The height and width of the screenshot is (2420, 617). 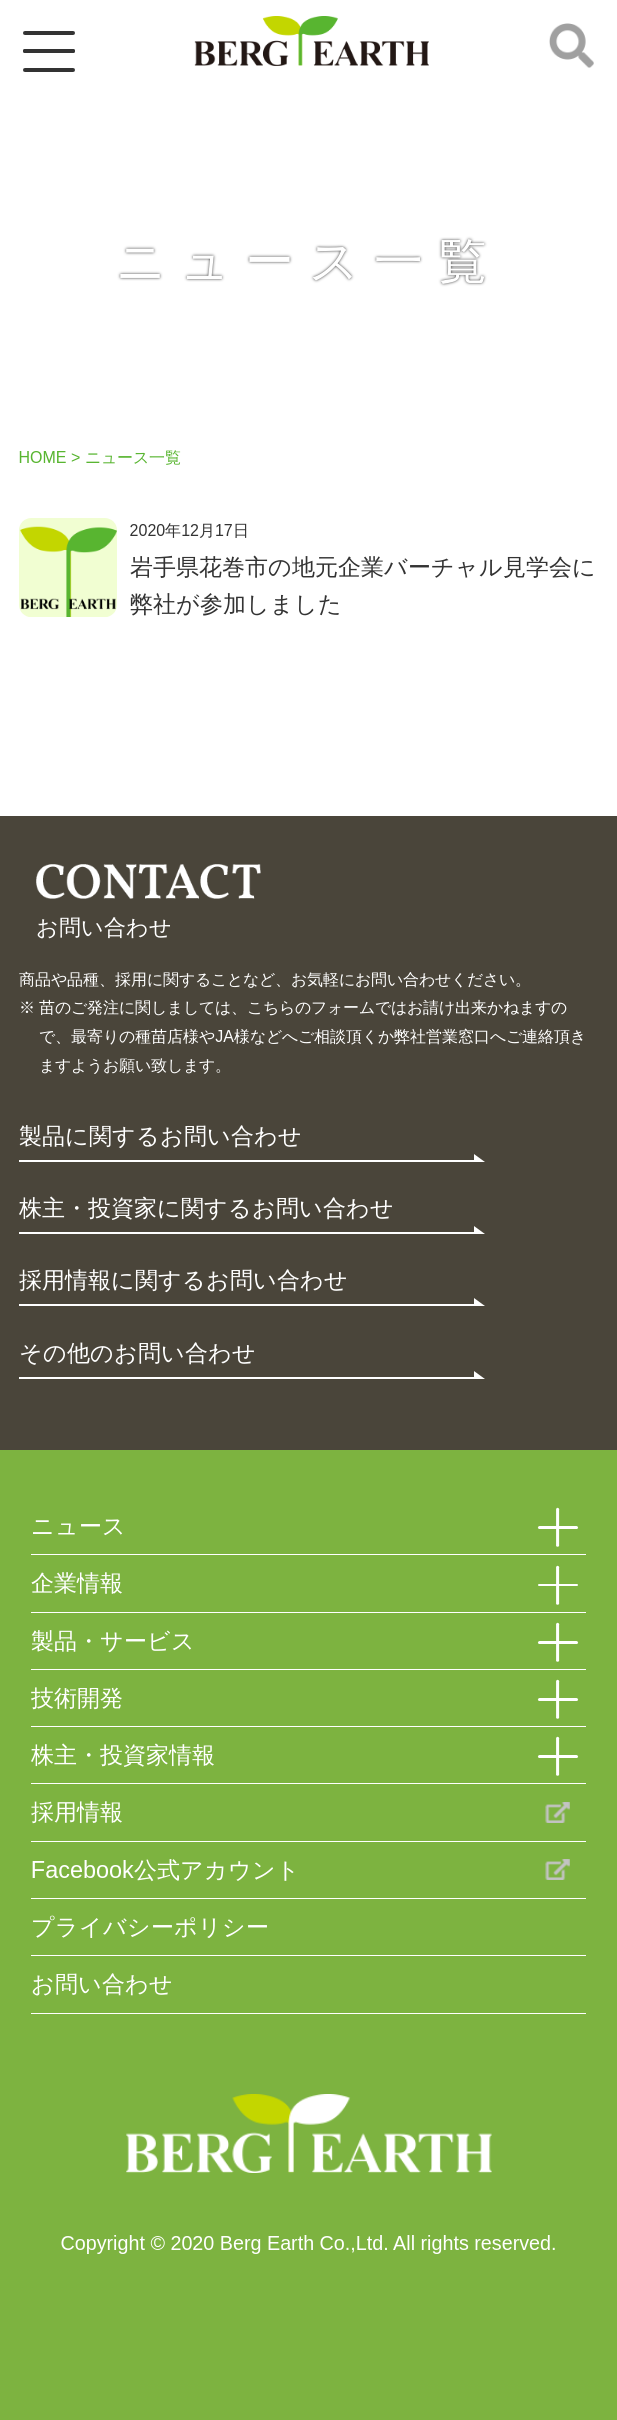 I want to click on Berg Earth Co.,Ltd., so click(x=308, y=2137).